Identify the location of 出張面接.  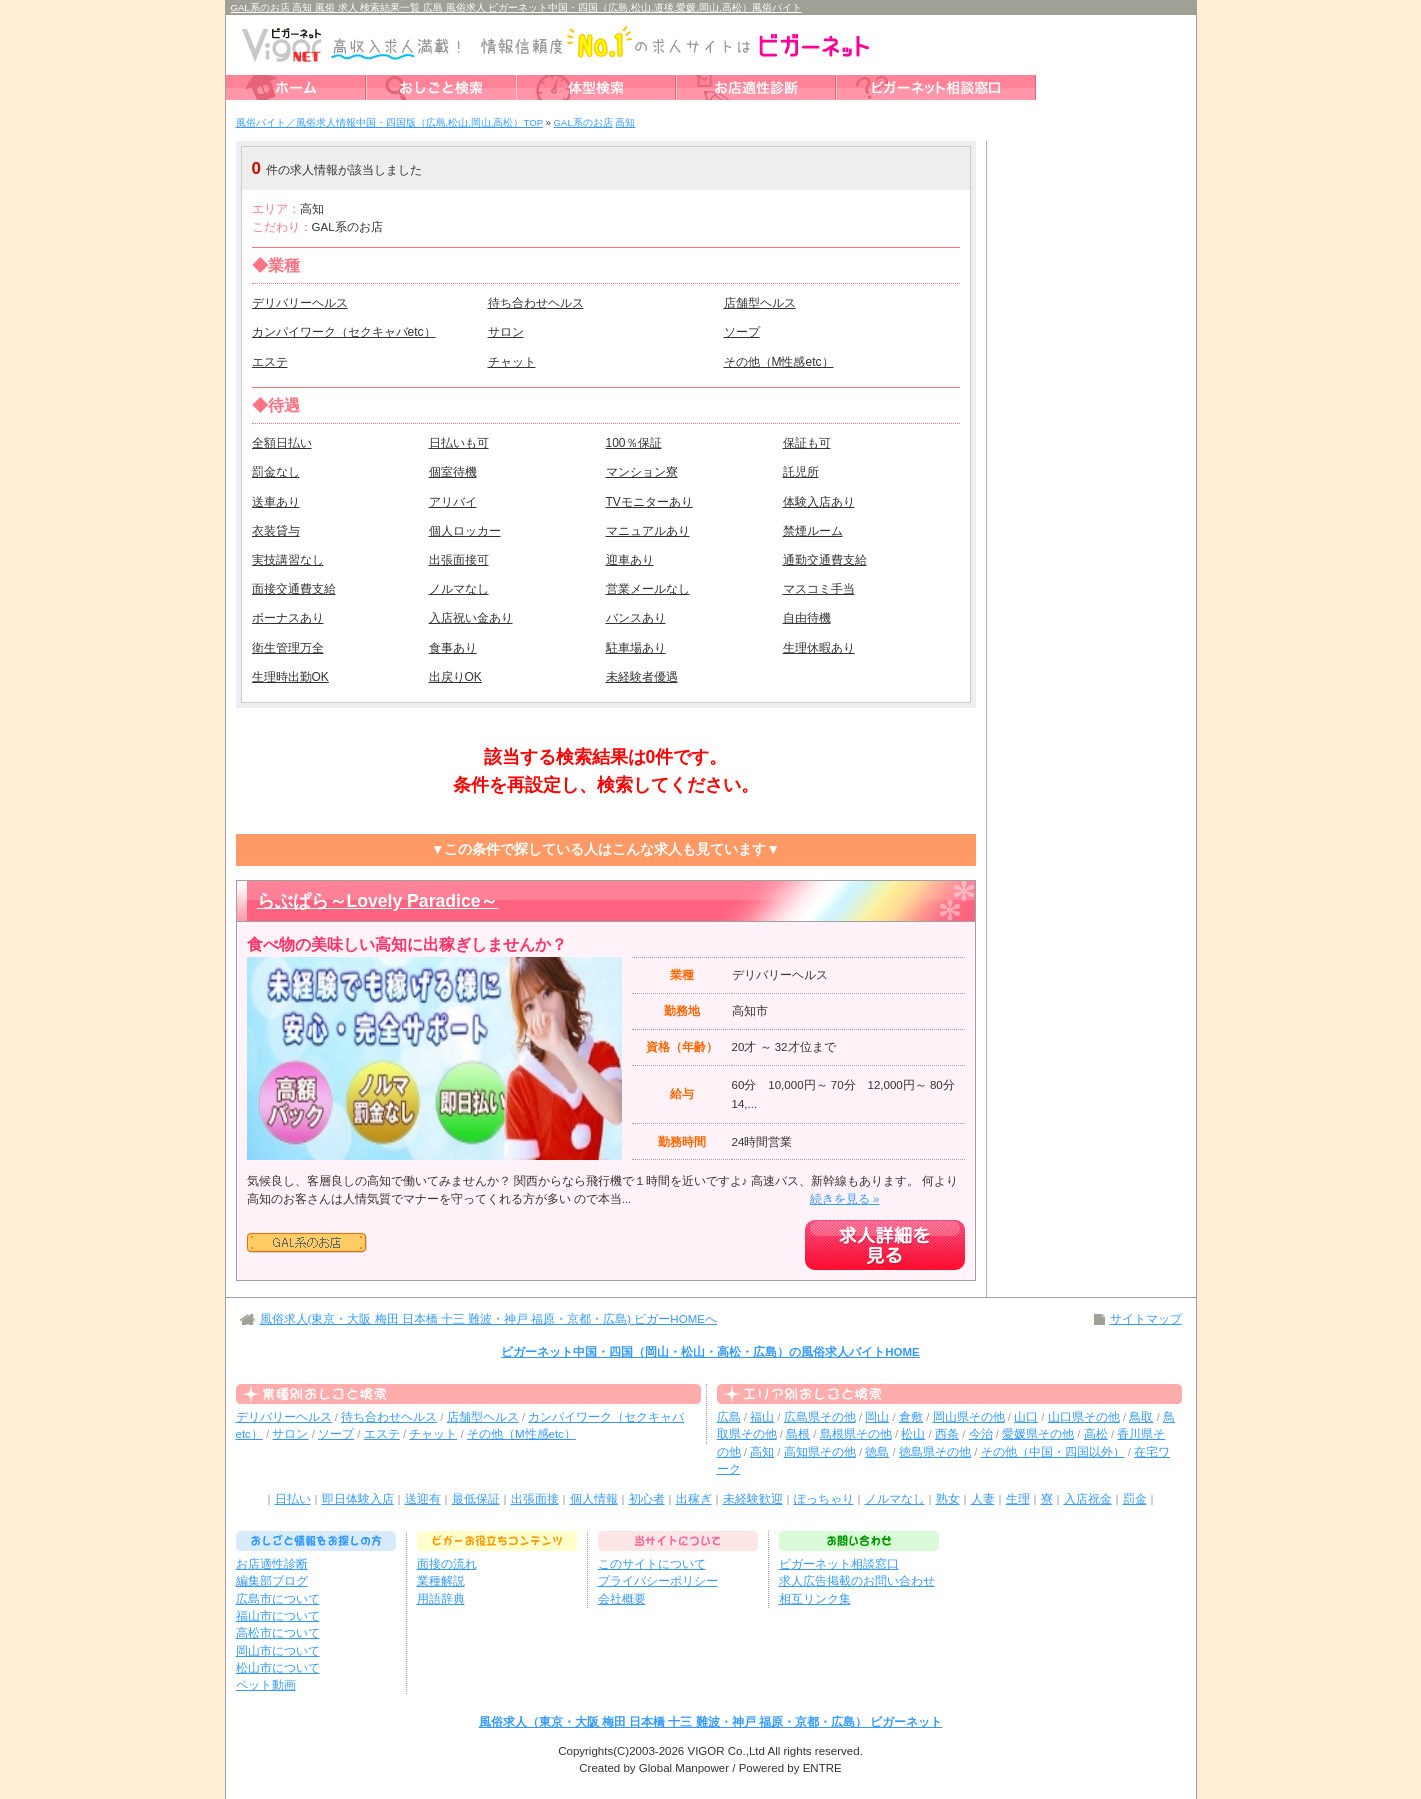
(535, 1499).